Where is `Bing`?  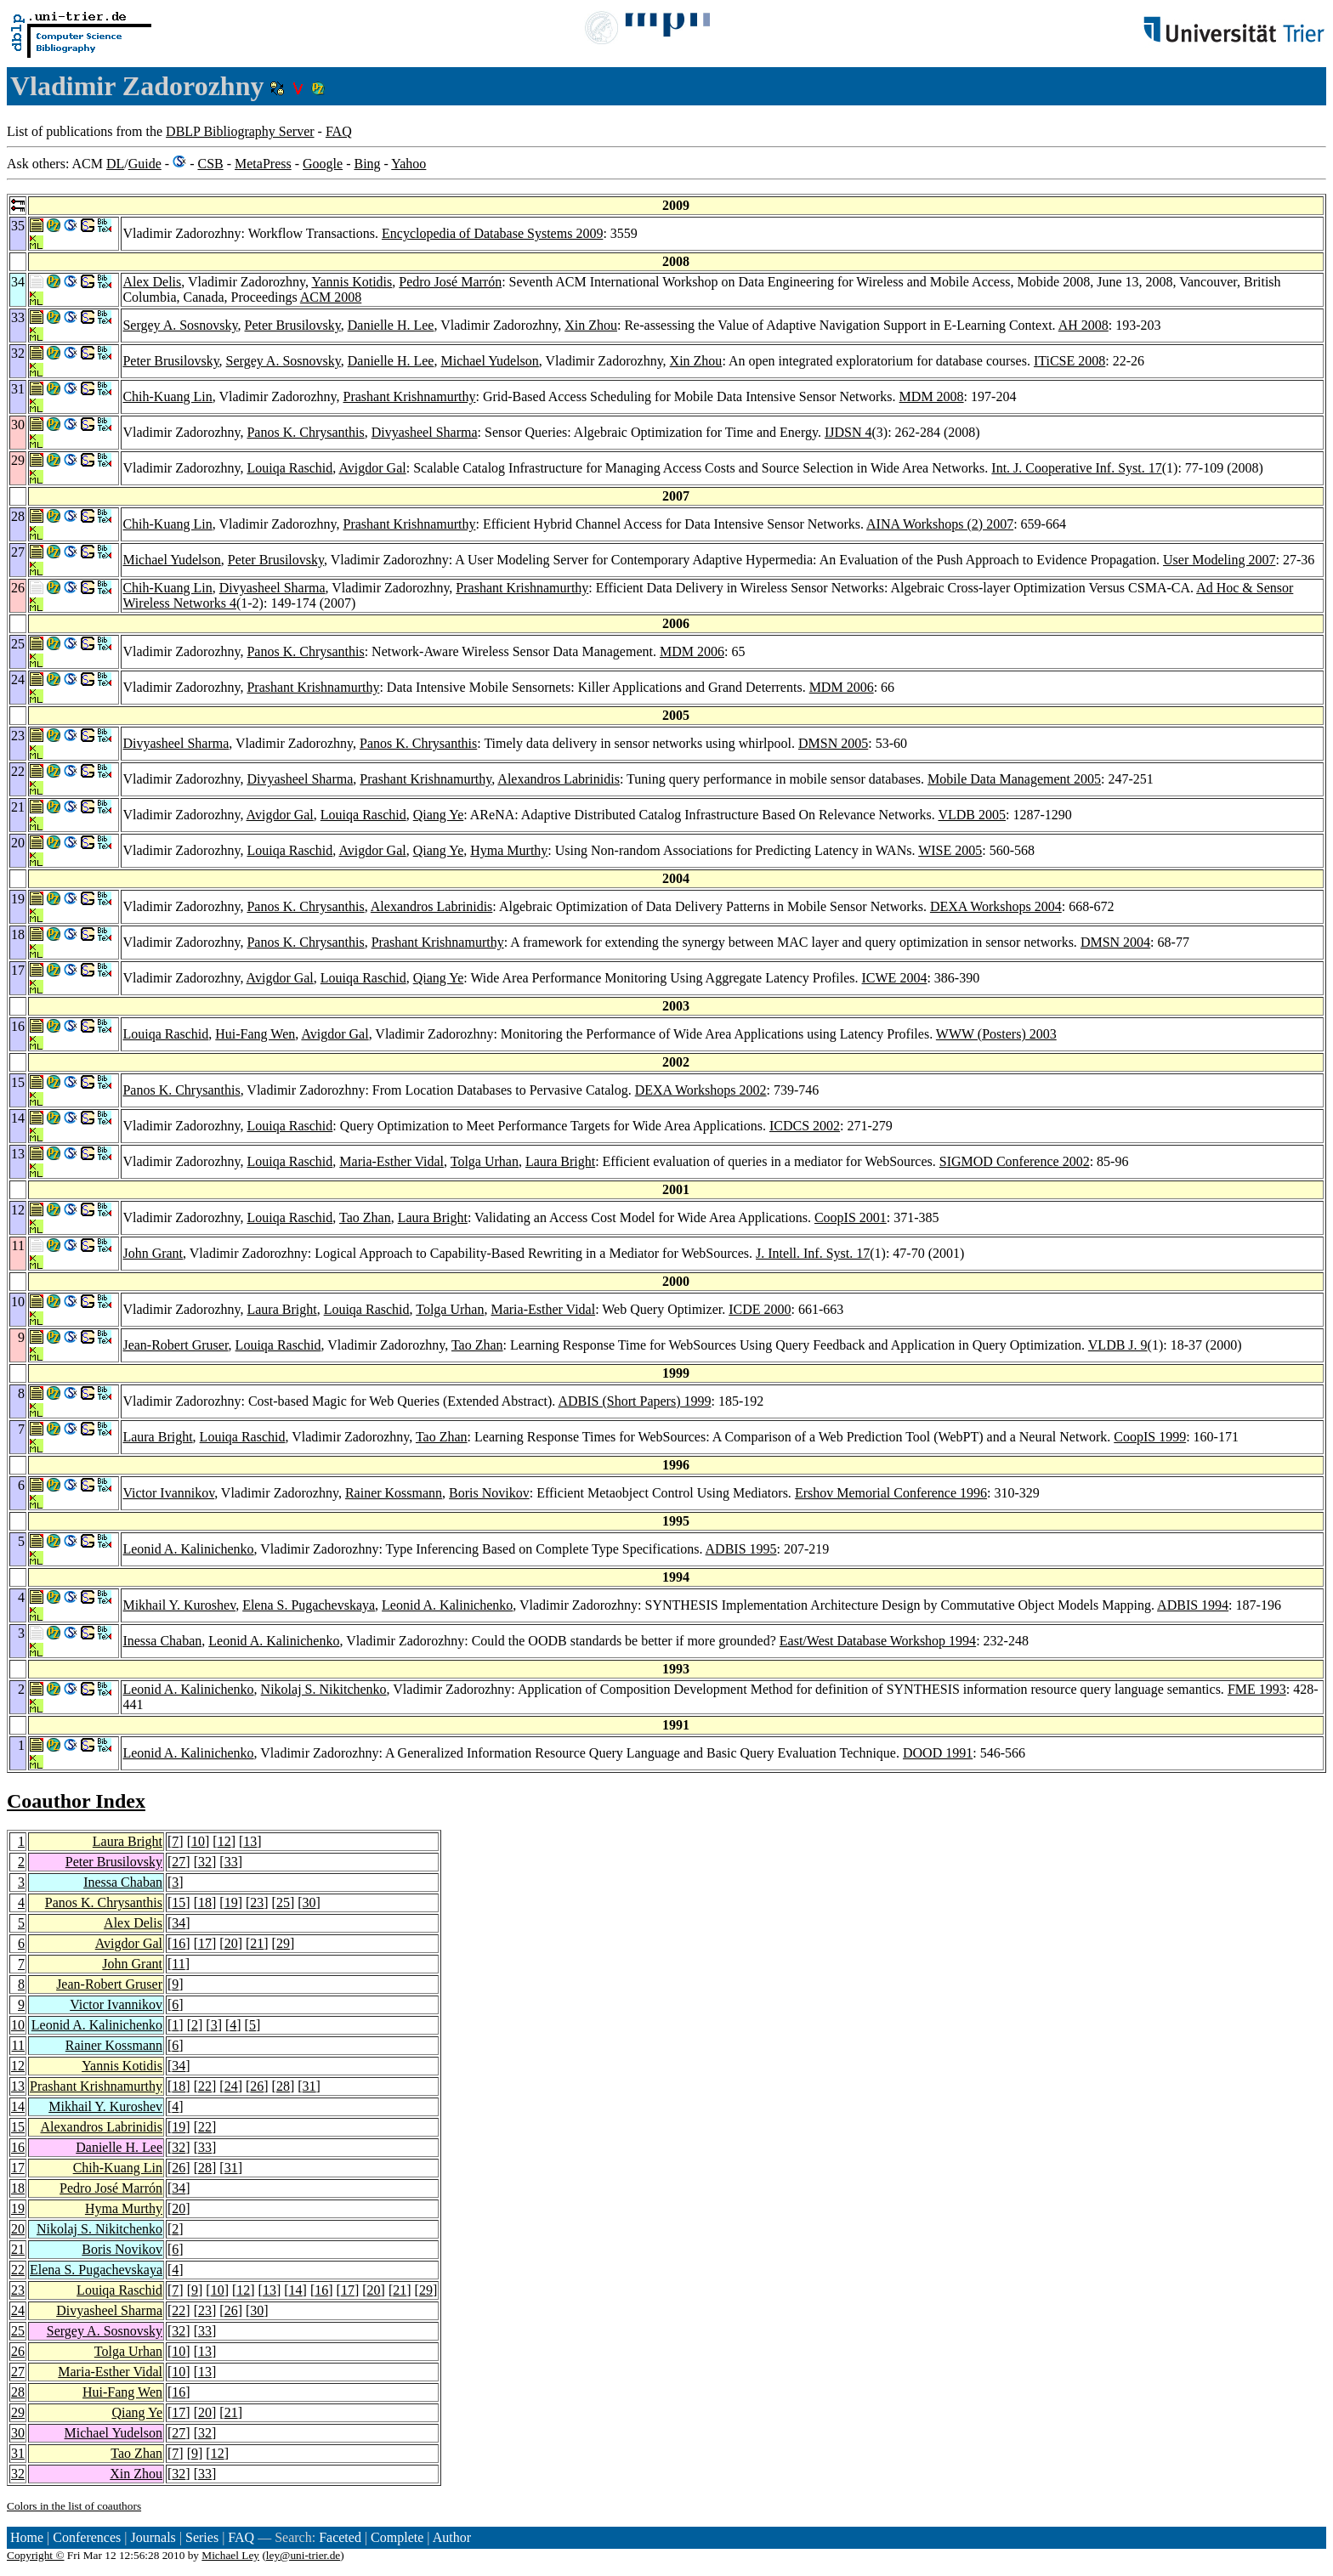
Bing is located at coordinates (367, 163).